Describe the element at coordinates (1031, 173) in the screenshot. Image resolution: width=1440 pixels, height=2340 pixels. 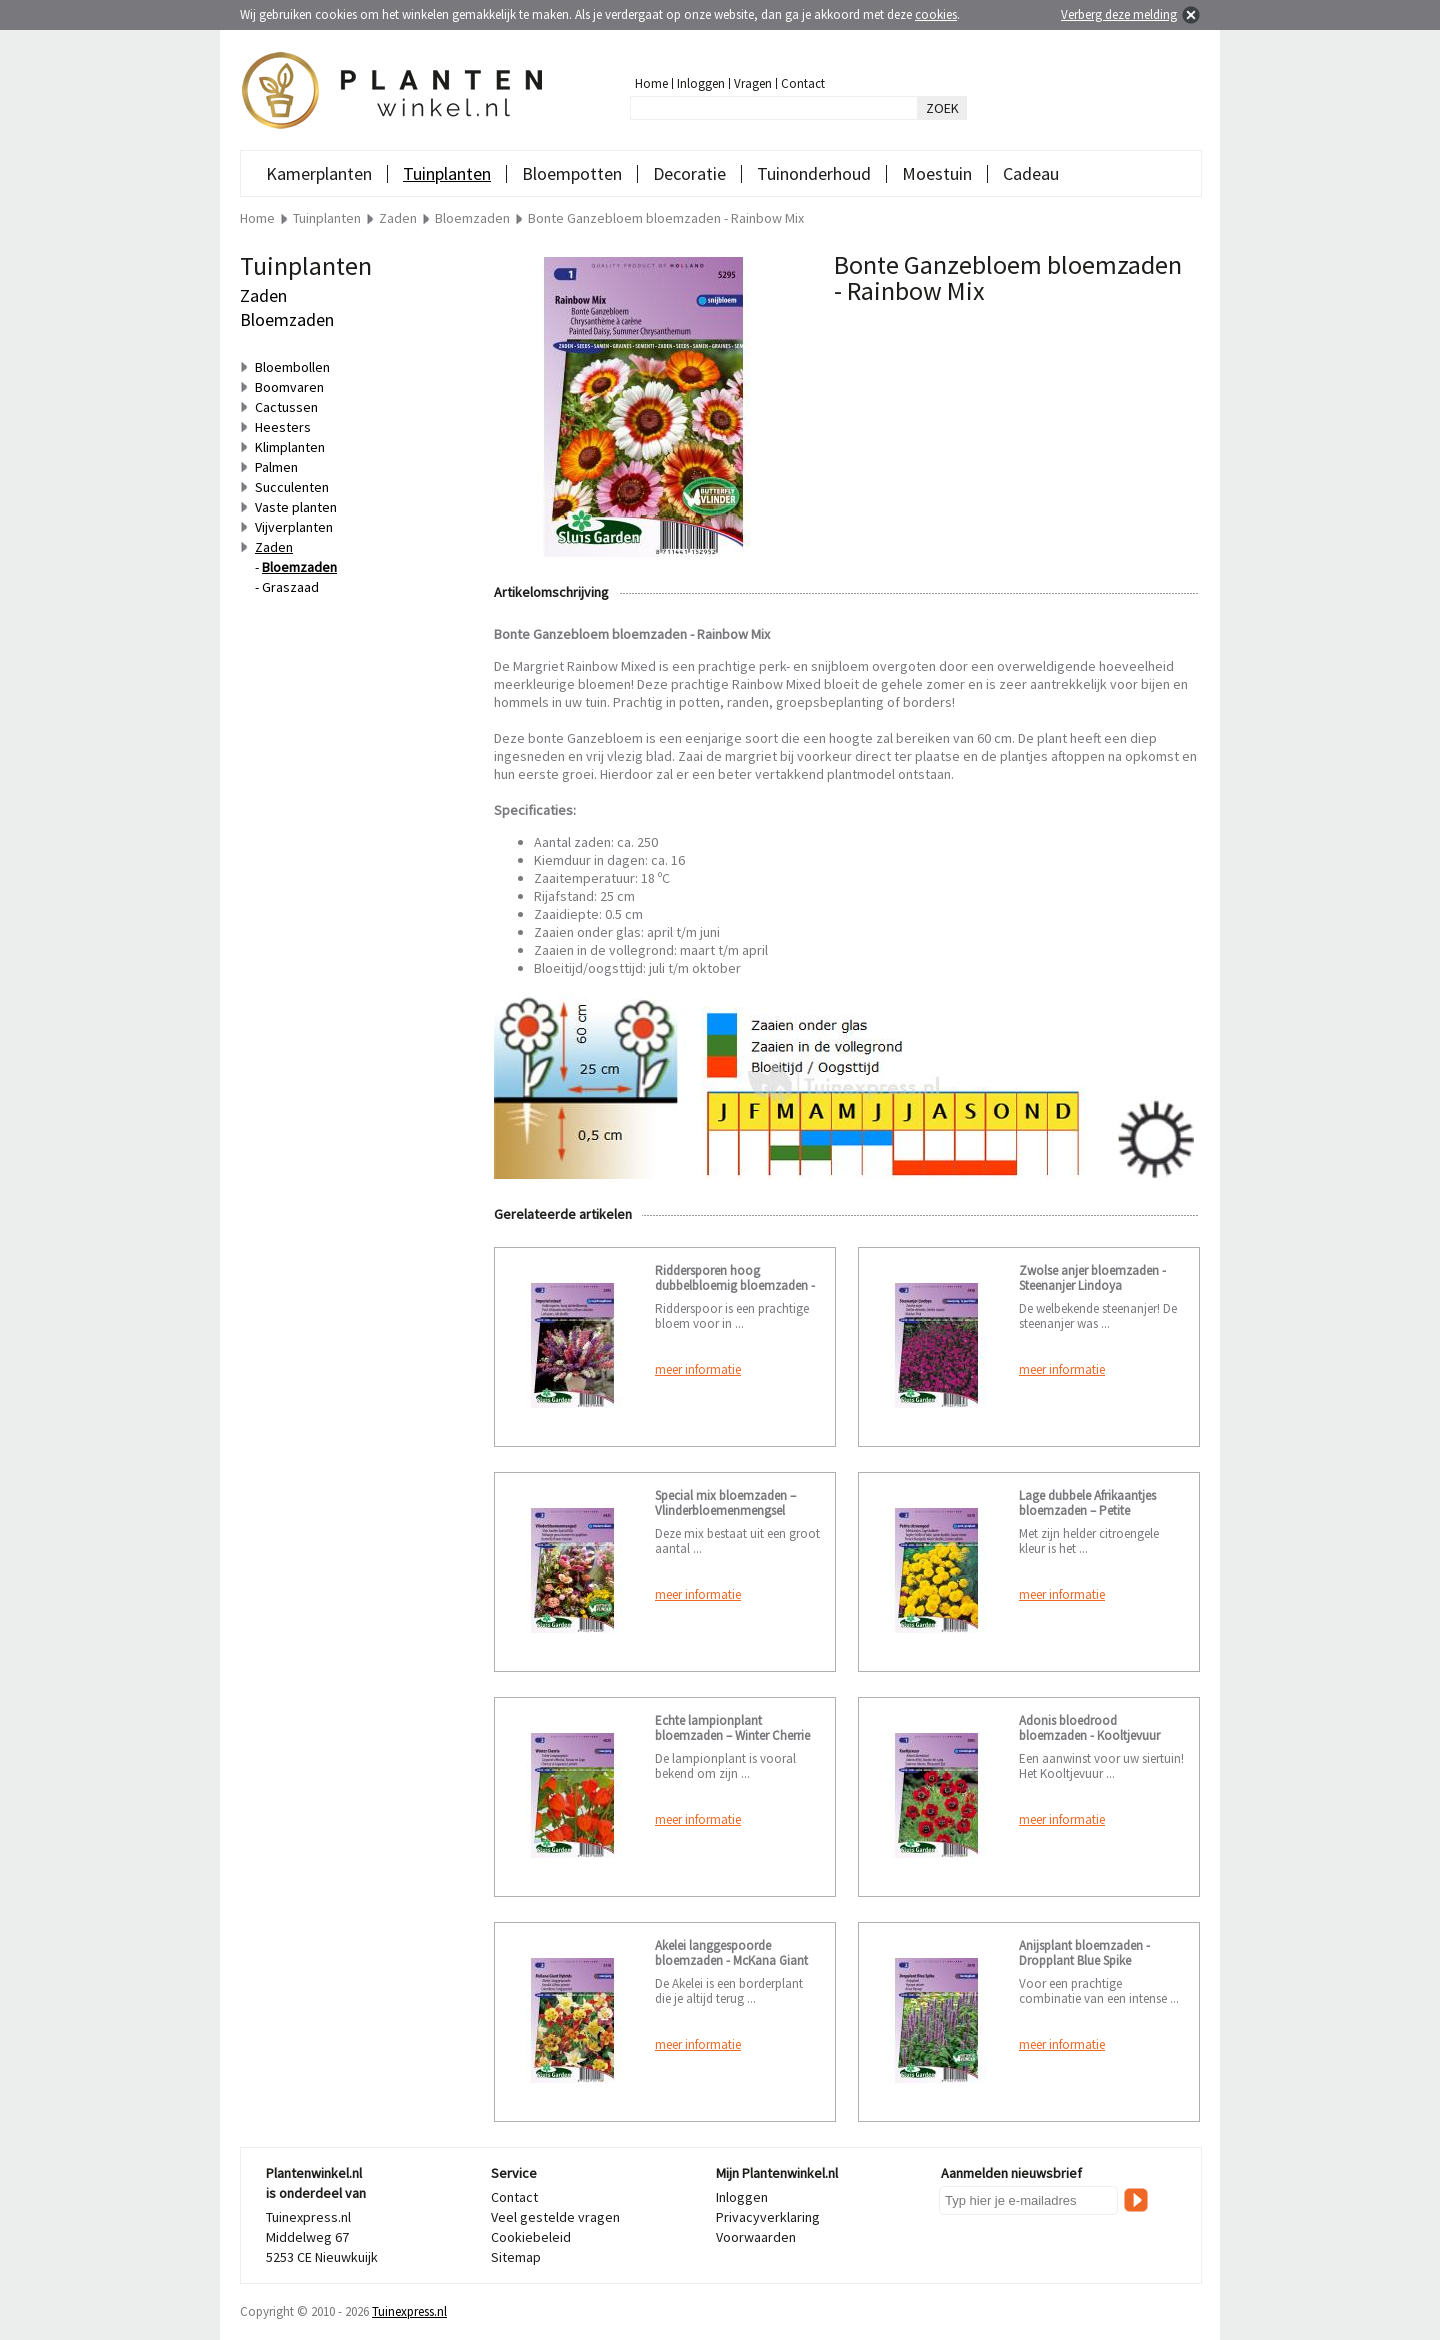
I see `Cadeau` at that location.